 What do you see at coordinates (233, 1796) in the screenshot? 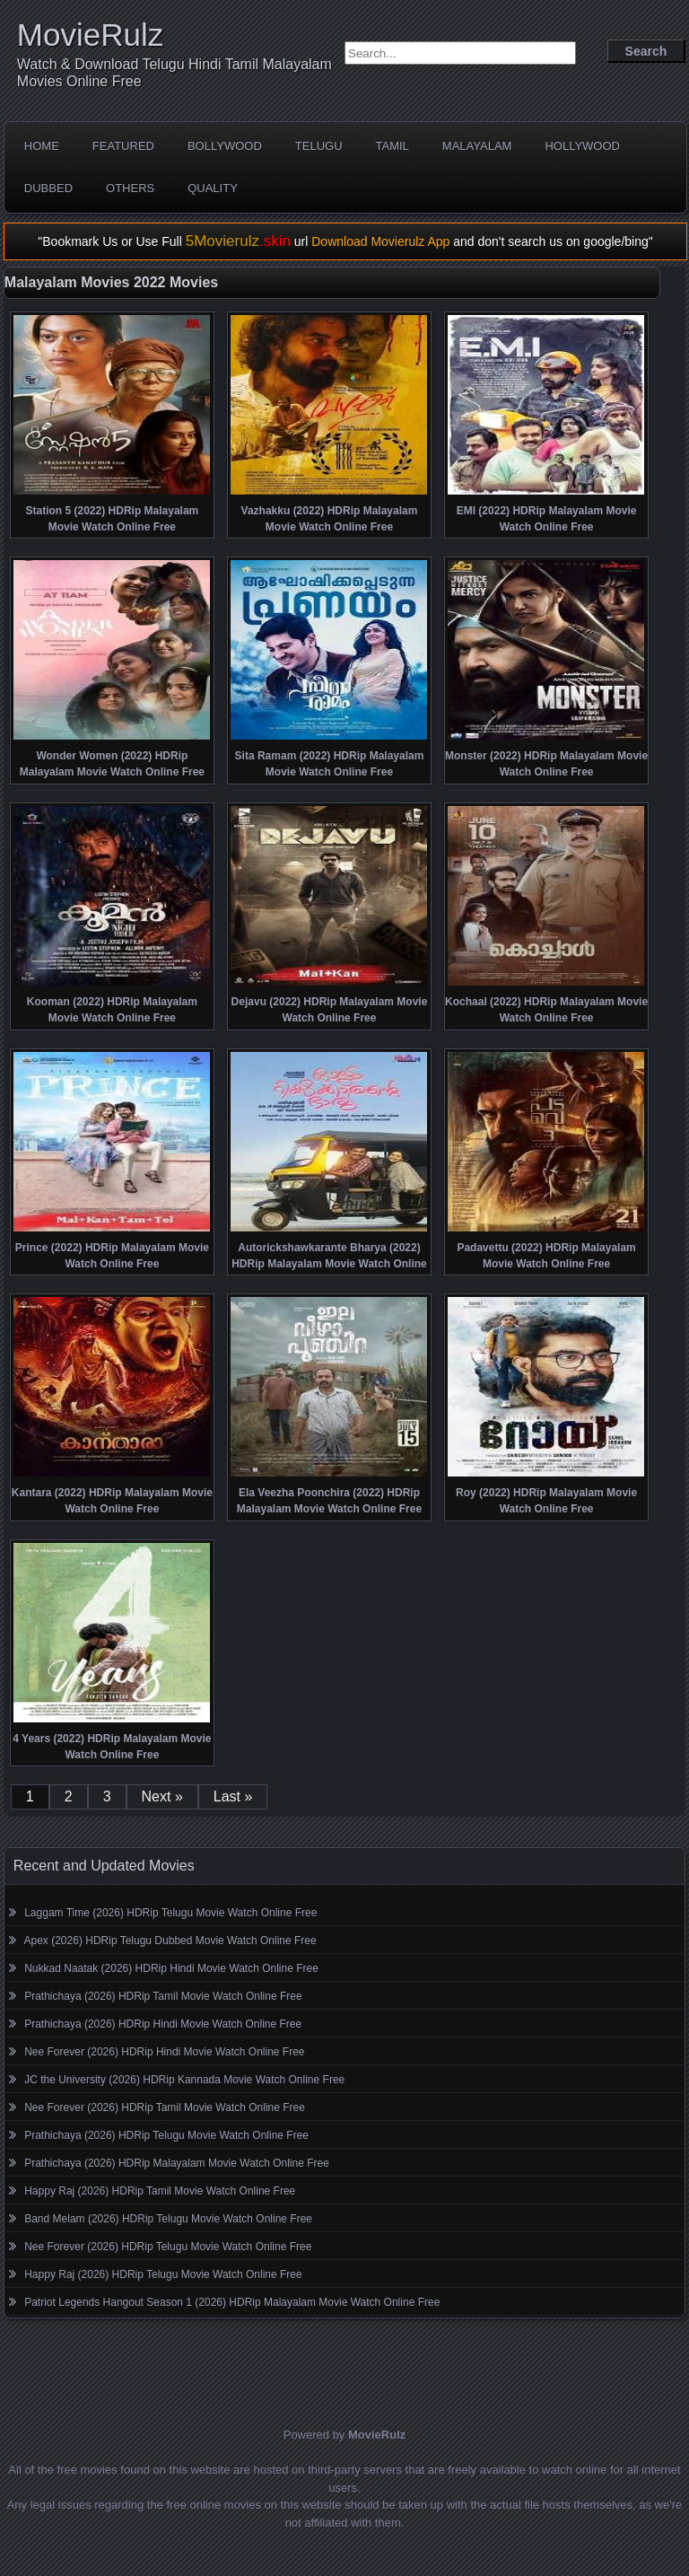
I see `Last »` at bounding box center [233, 1796].